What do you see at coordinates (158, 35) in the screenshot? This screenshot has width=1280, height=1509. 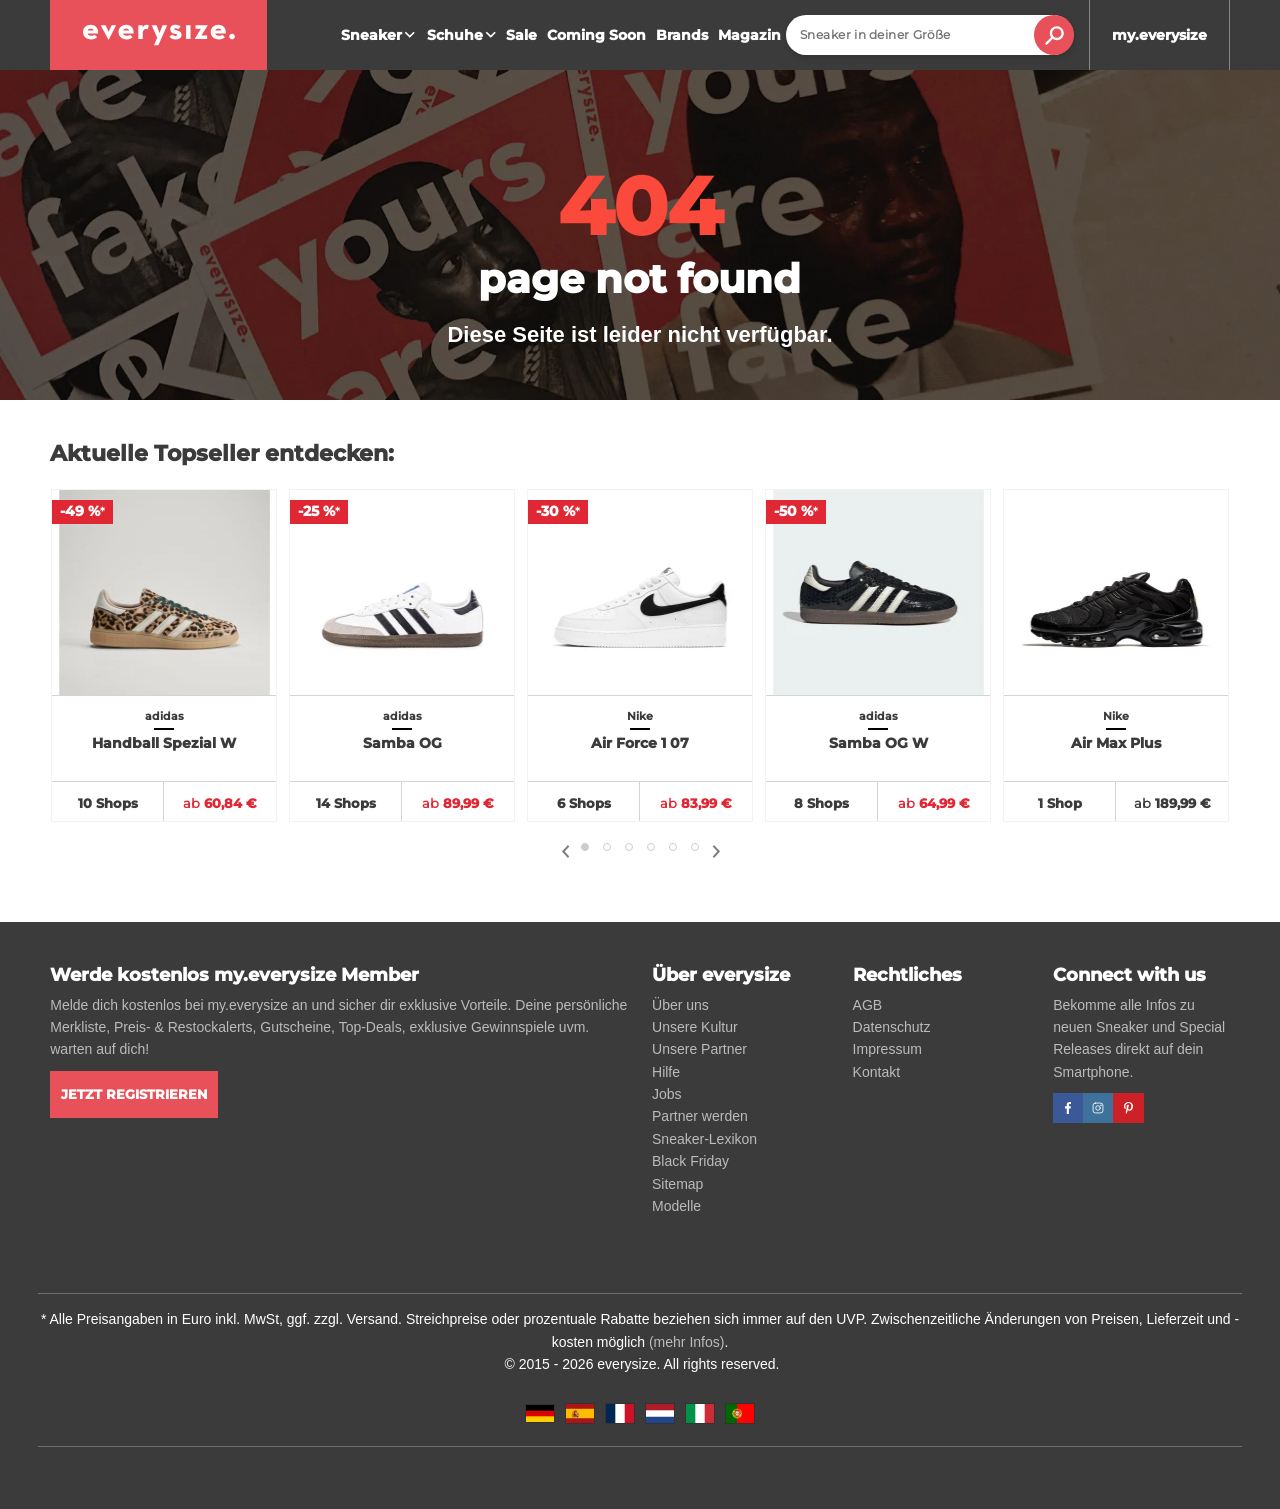 I see `[everysize. Alle Sneakers! Alle Größen!]` at bounding box center [158, 35].